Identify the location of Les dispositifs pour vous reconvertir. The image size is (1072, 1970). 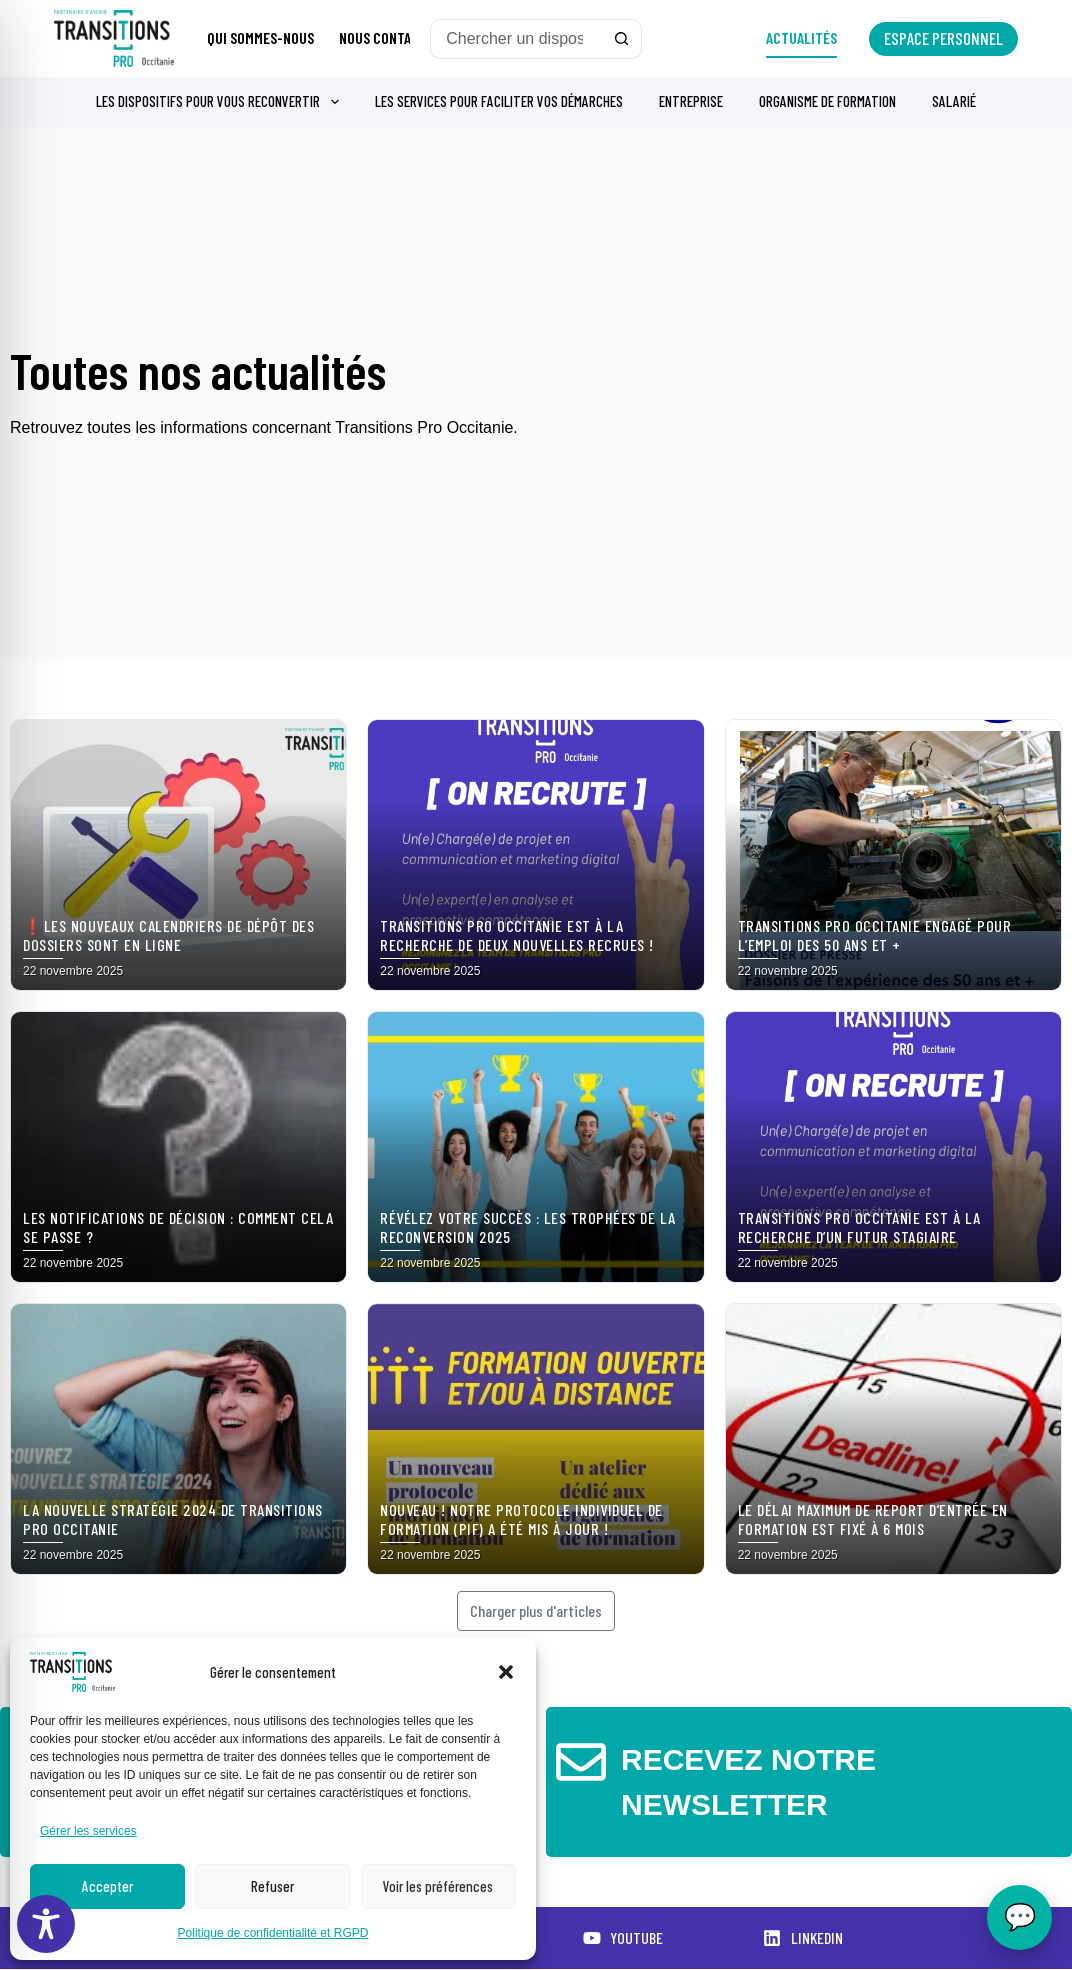
(221, 102).